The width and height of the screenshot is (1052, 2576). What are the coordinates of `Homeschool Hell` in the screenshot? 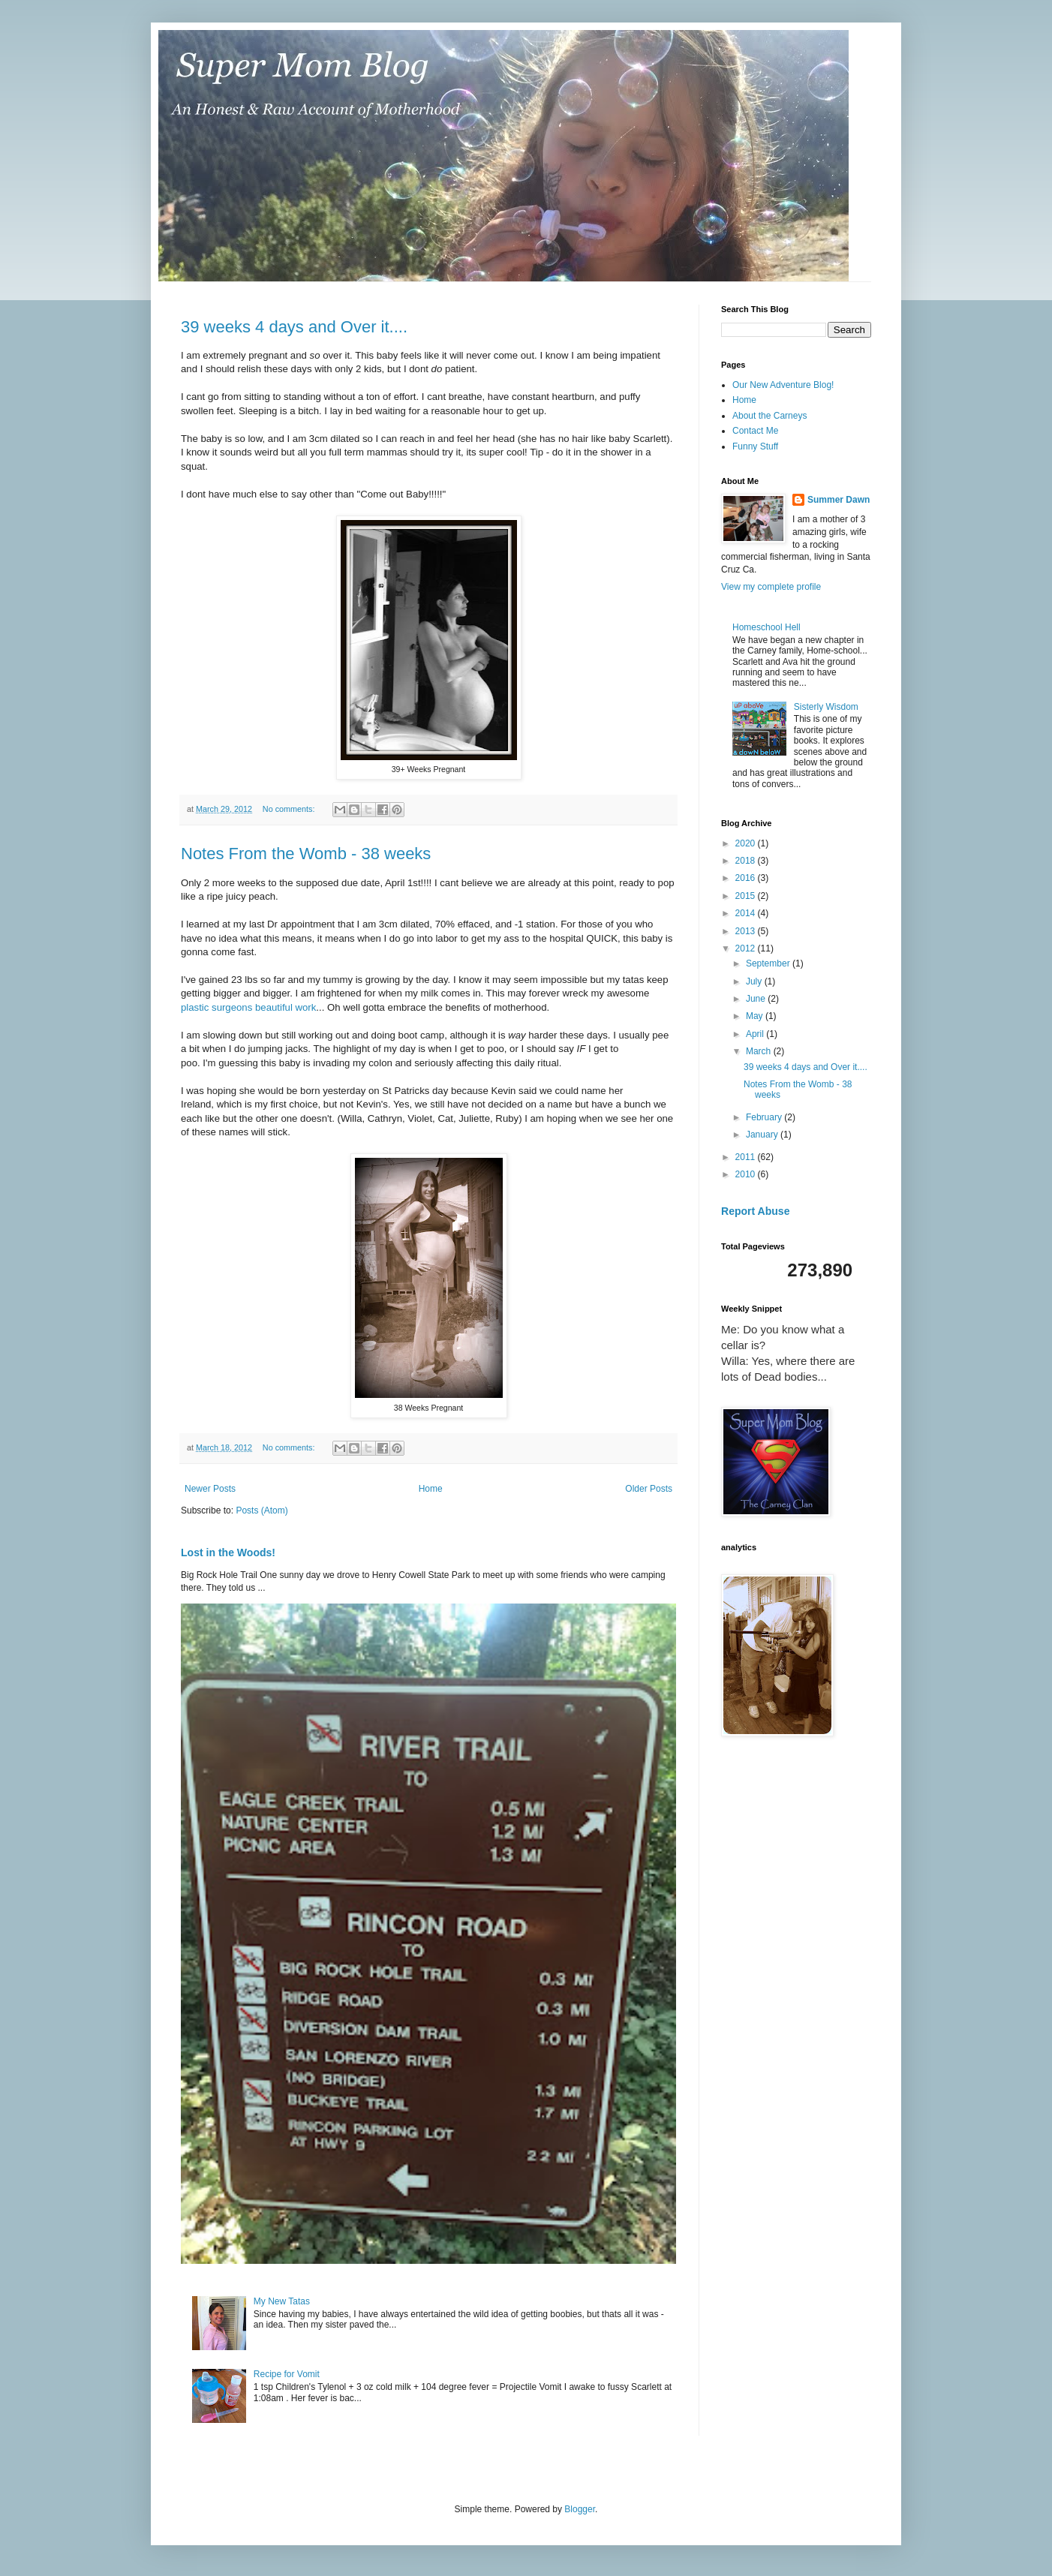 It's located at (766, 627).